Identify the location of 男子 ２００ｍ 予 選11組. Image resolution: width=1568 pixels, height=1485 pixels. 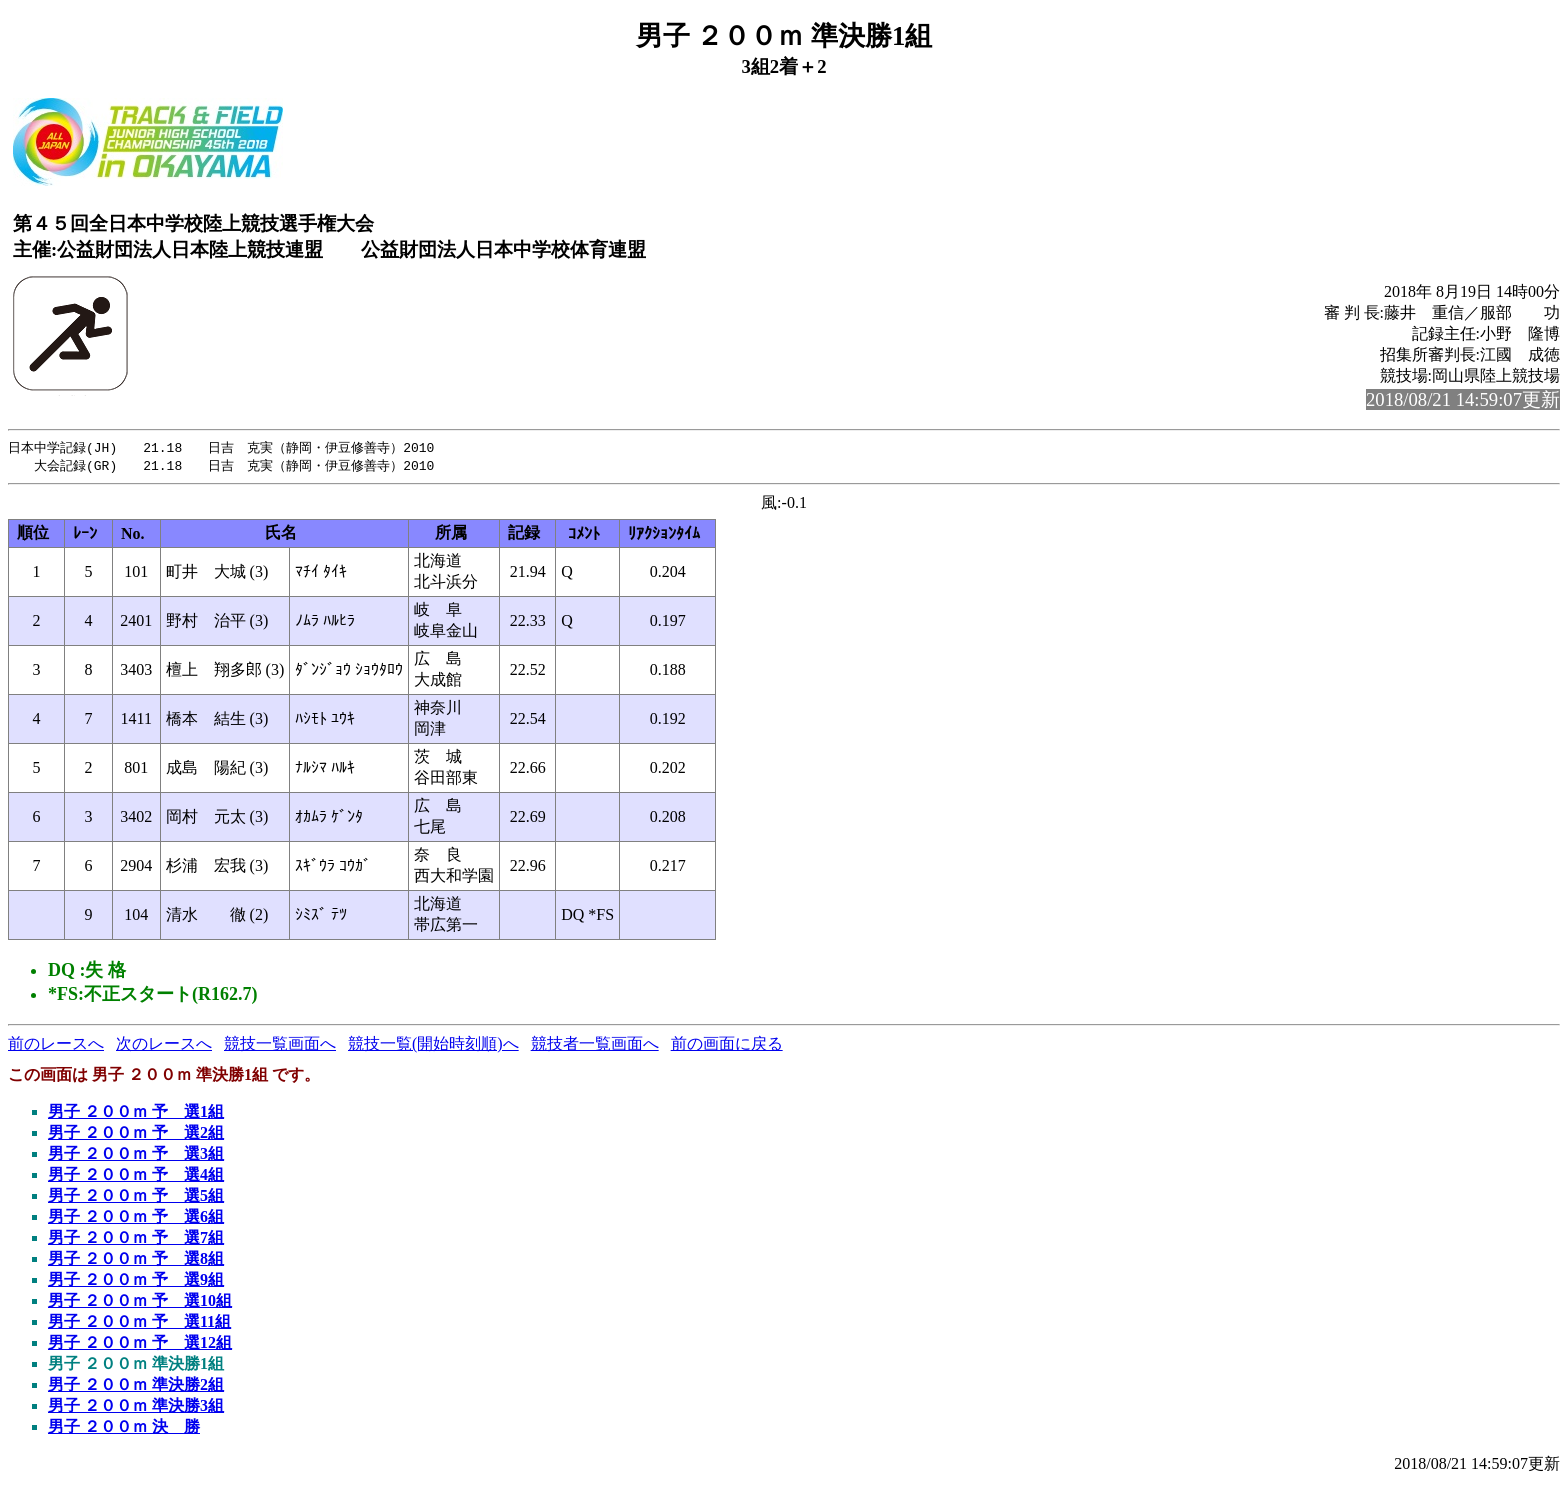
(139, 1323).